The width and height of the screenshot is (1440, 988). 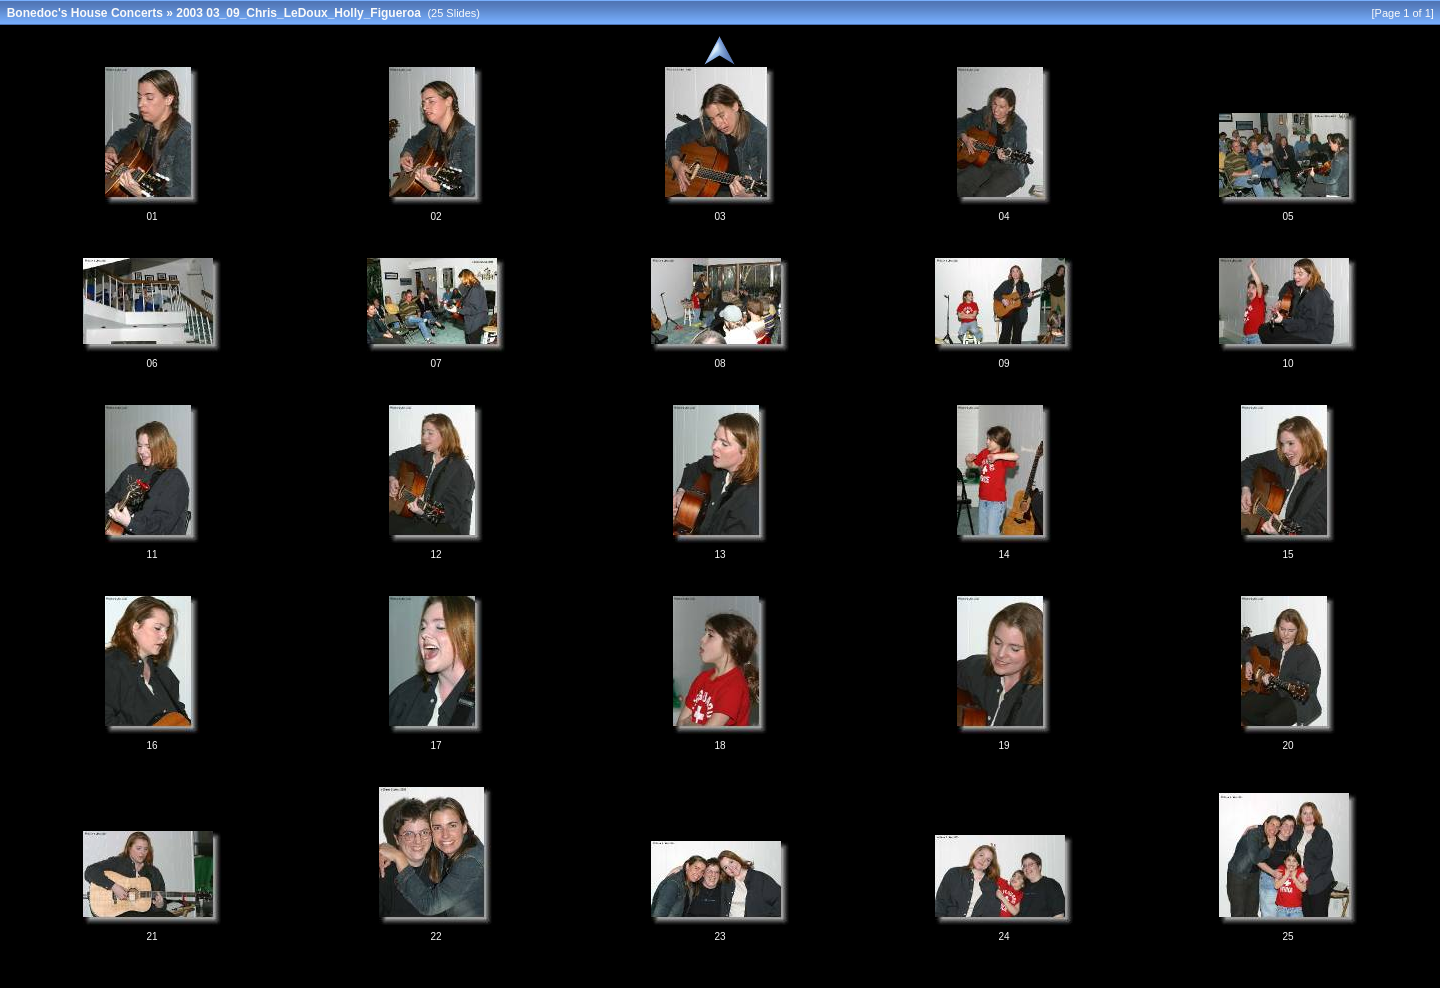 What do you see at coordinates (1003, 745) in the screenshot?
I see `19` at bounding box center [1003, 745].